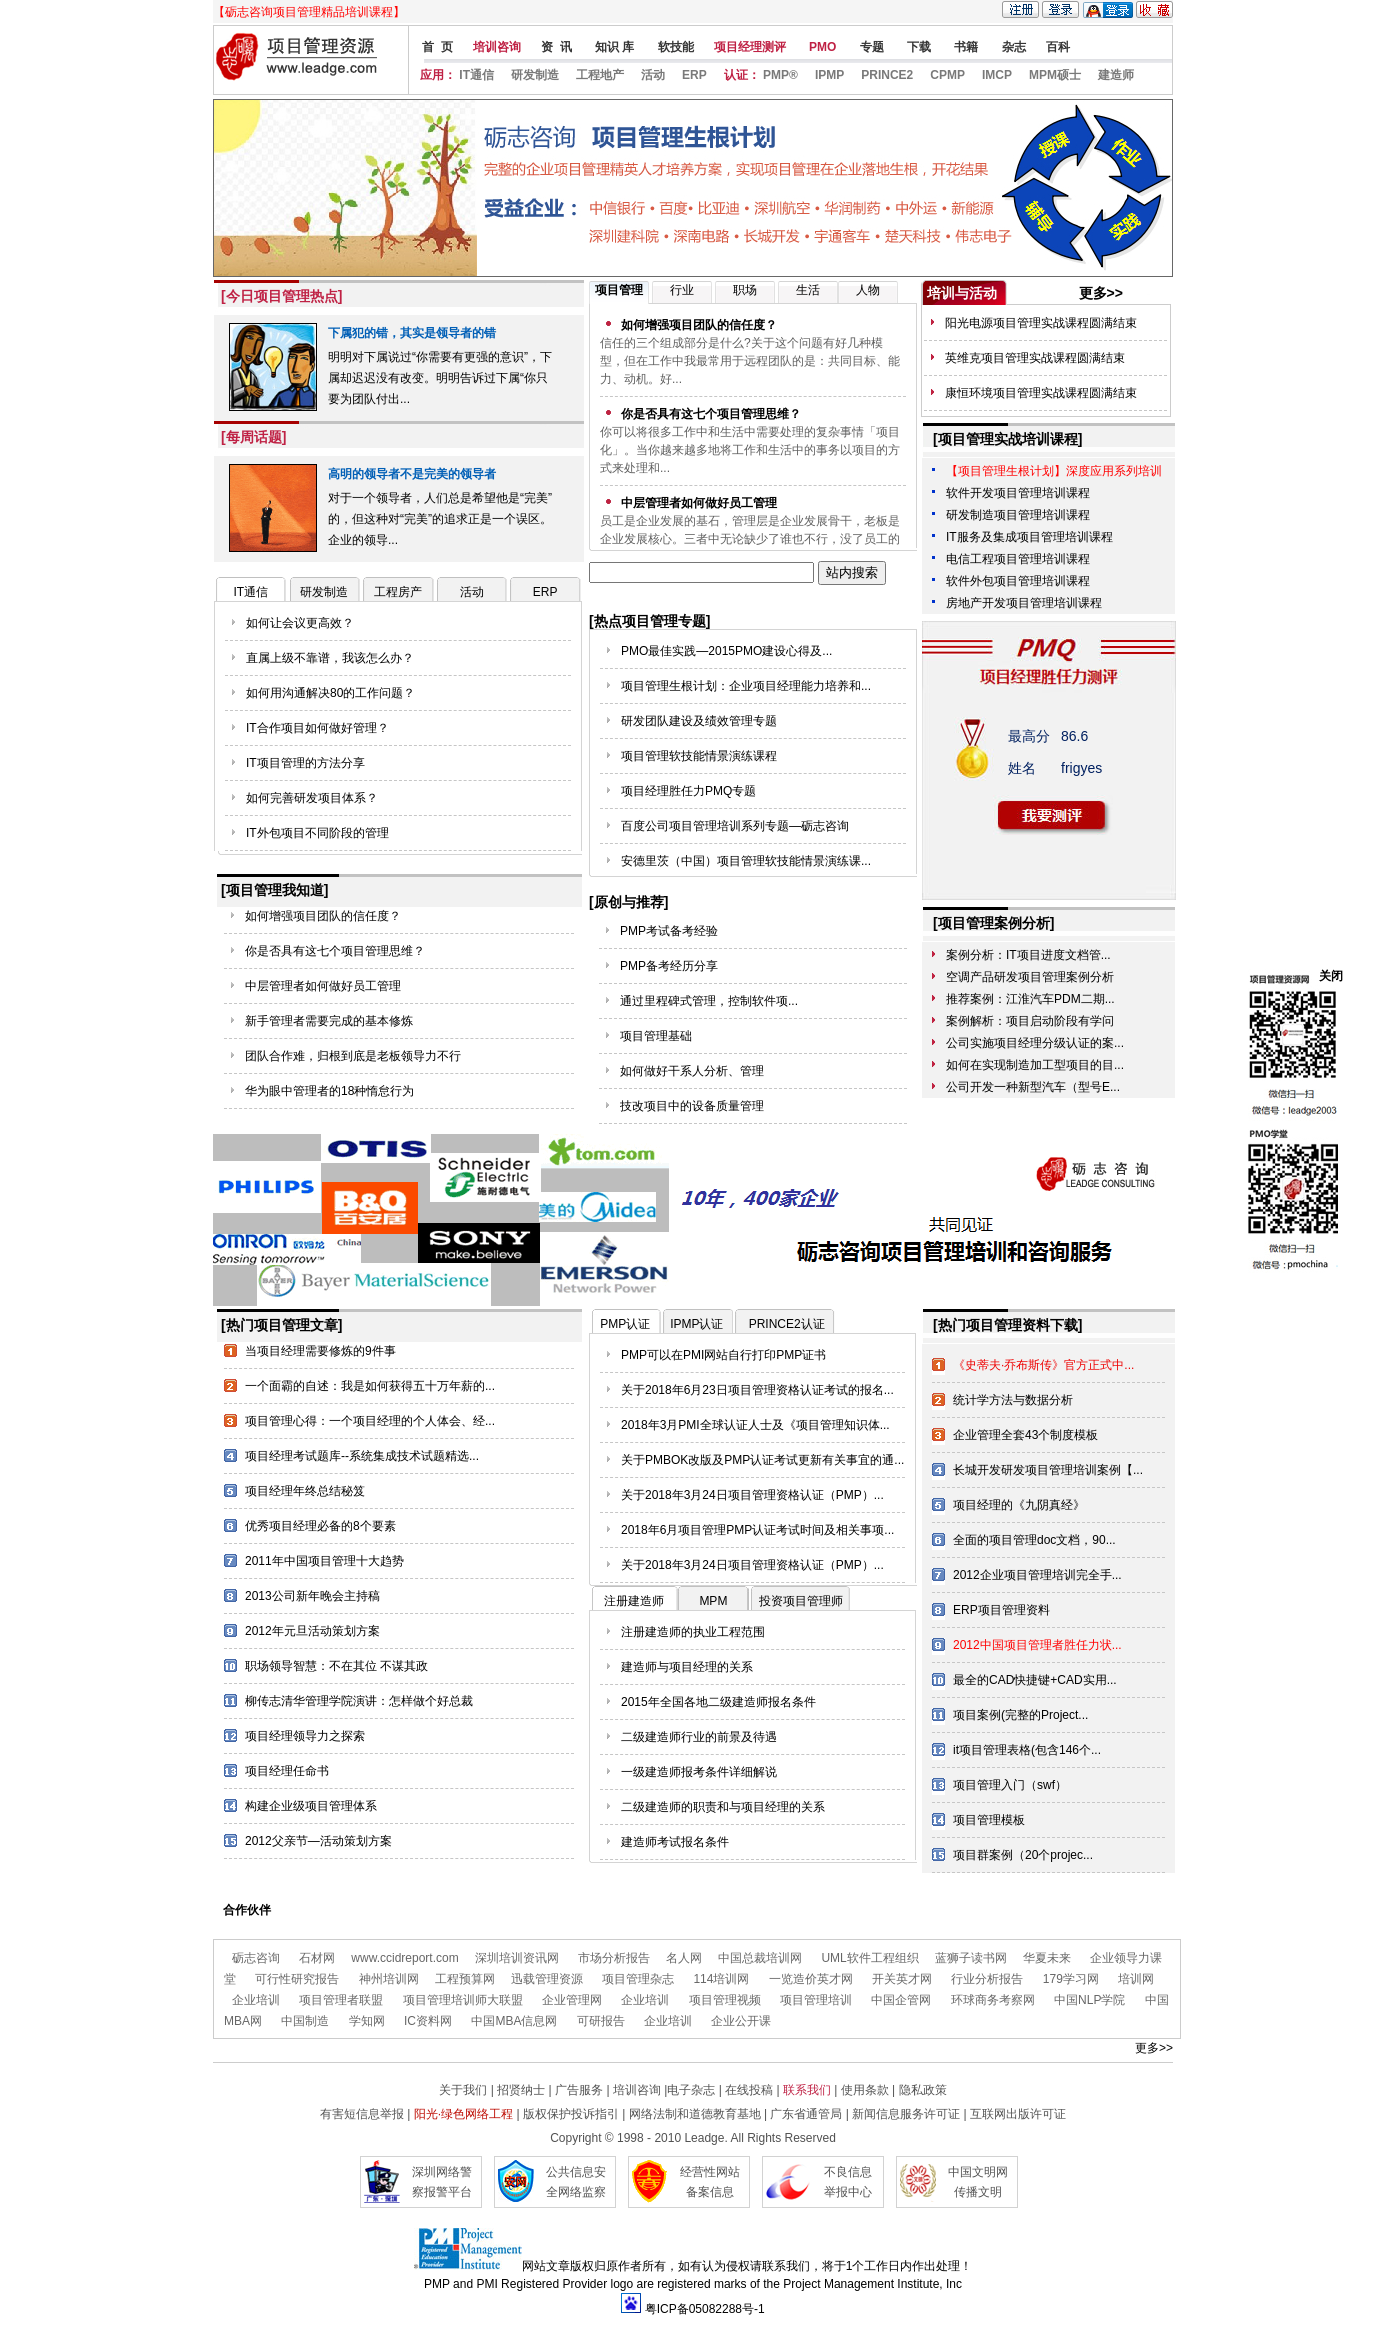  What do you see at coordinates (721, 1979) in the screenshot?
I see `114培训网` at bounding box center [721, 1979].